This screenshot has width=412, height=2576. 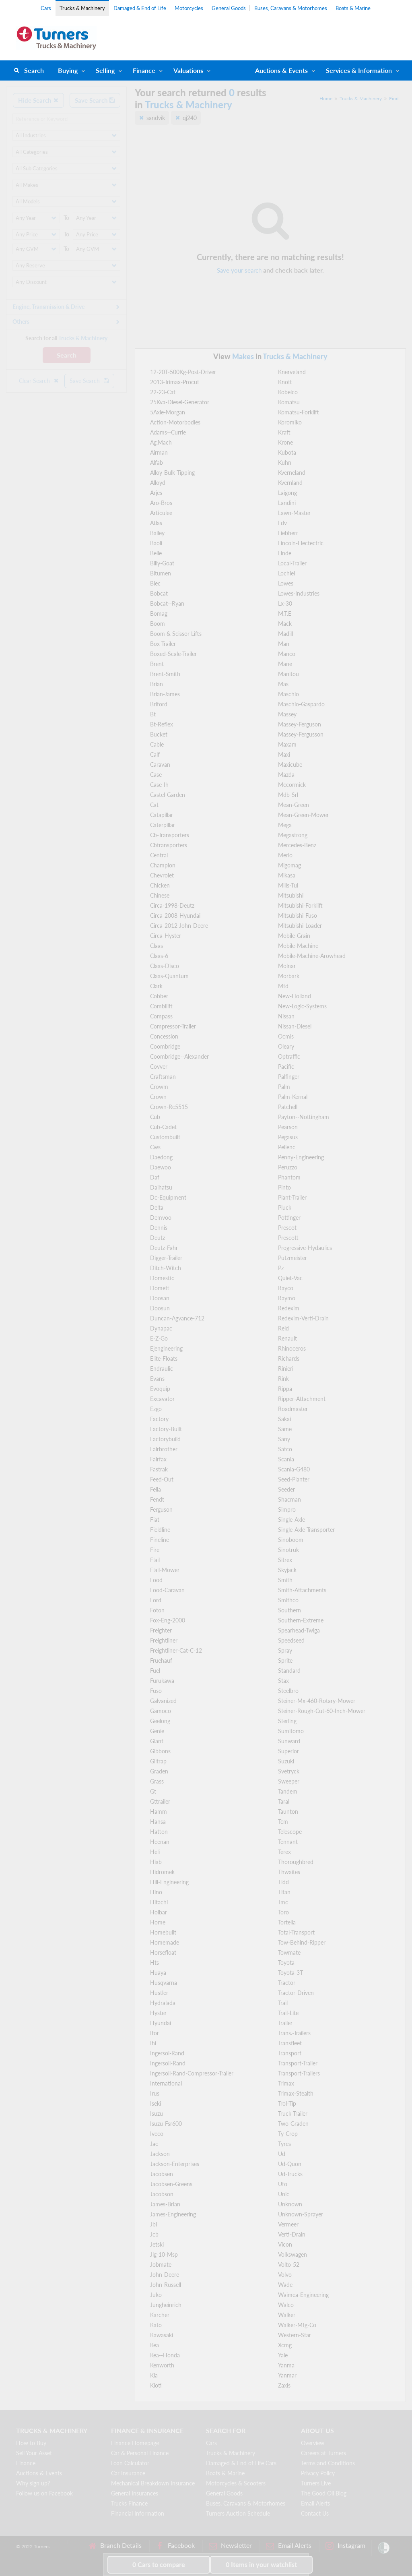 What do you see at coordinates (286, 875) in the screenshot?
I see `Mikasa` at bounding box center [286, 875].